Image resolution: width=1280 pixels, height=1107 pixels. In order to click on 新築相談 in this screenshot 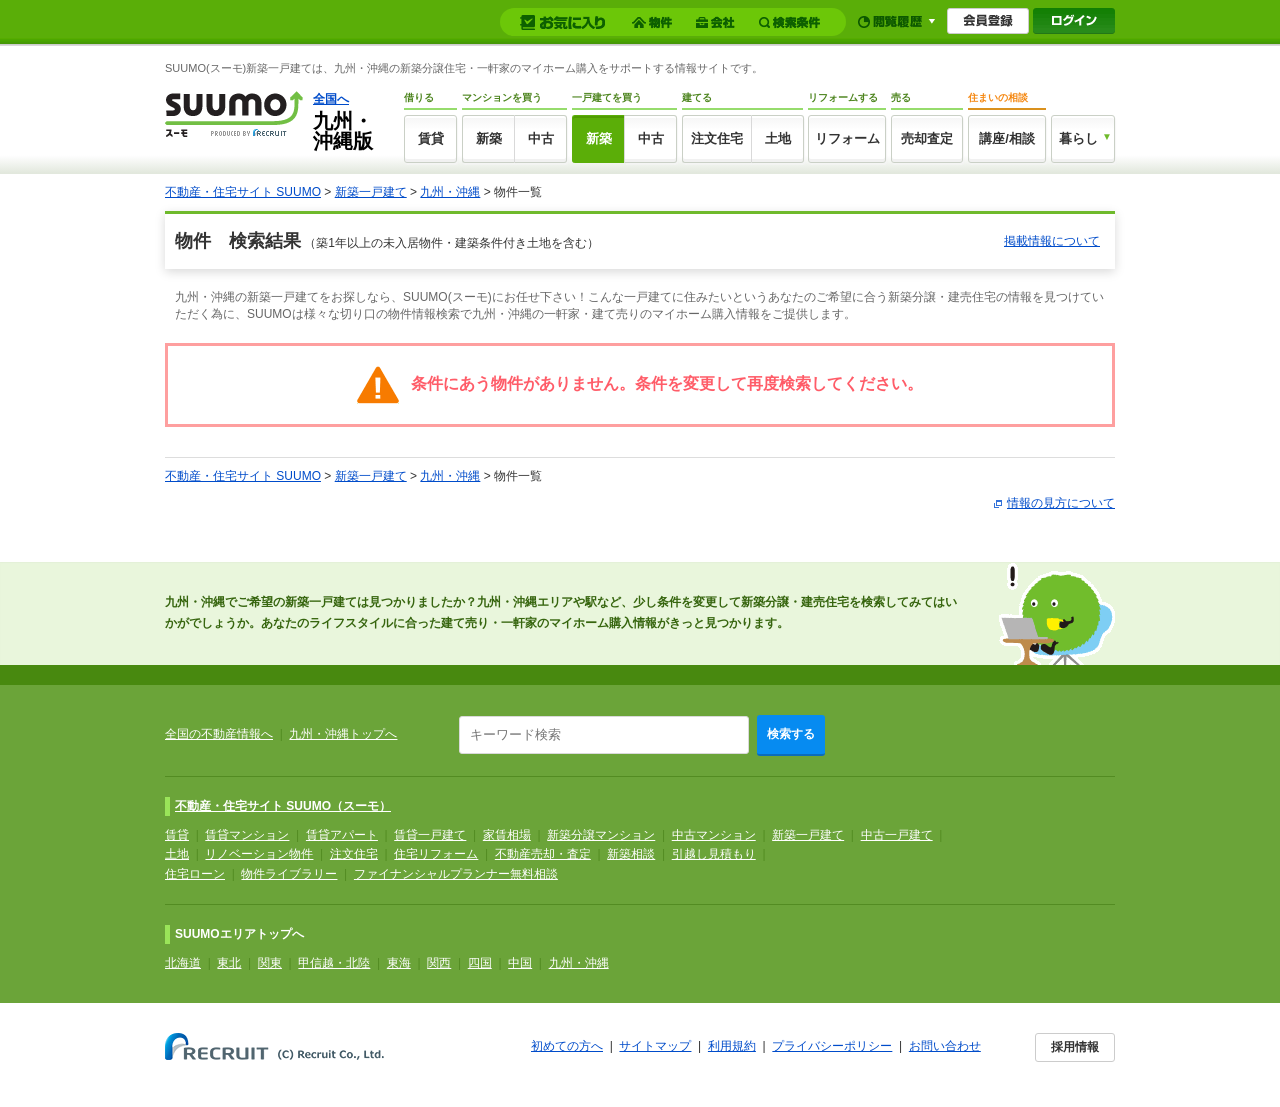, I will do `click(631, 854)`.